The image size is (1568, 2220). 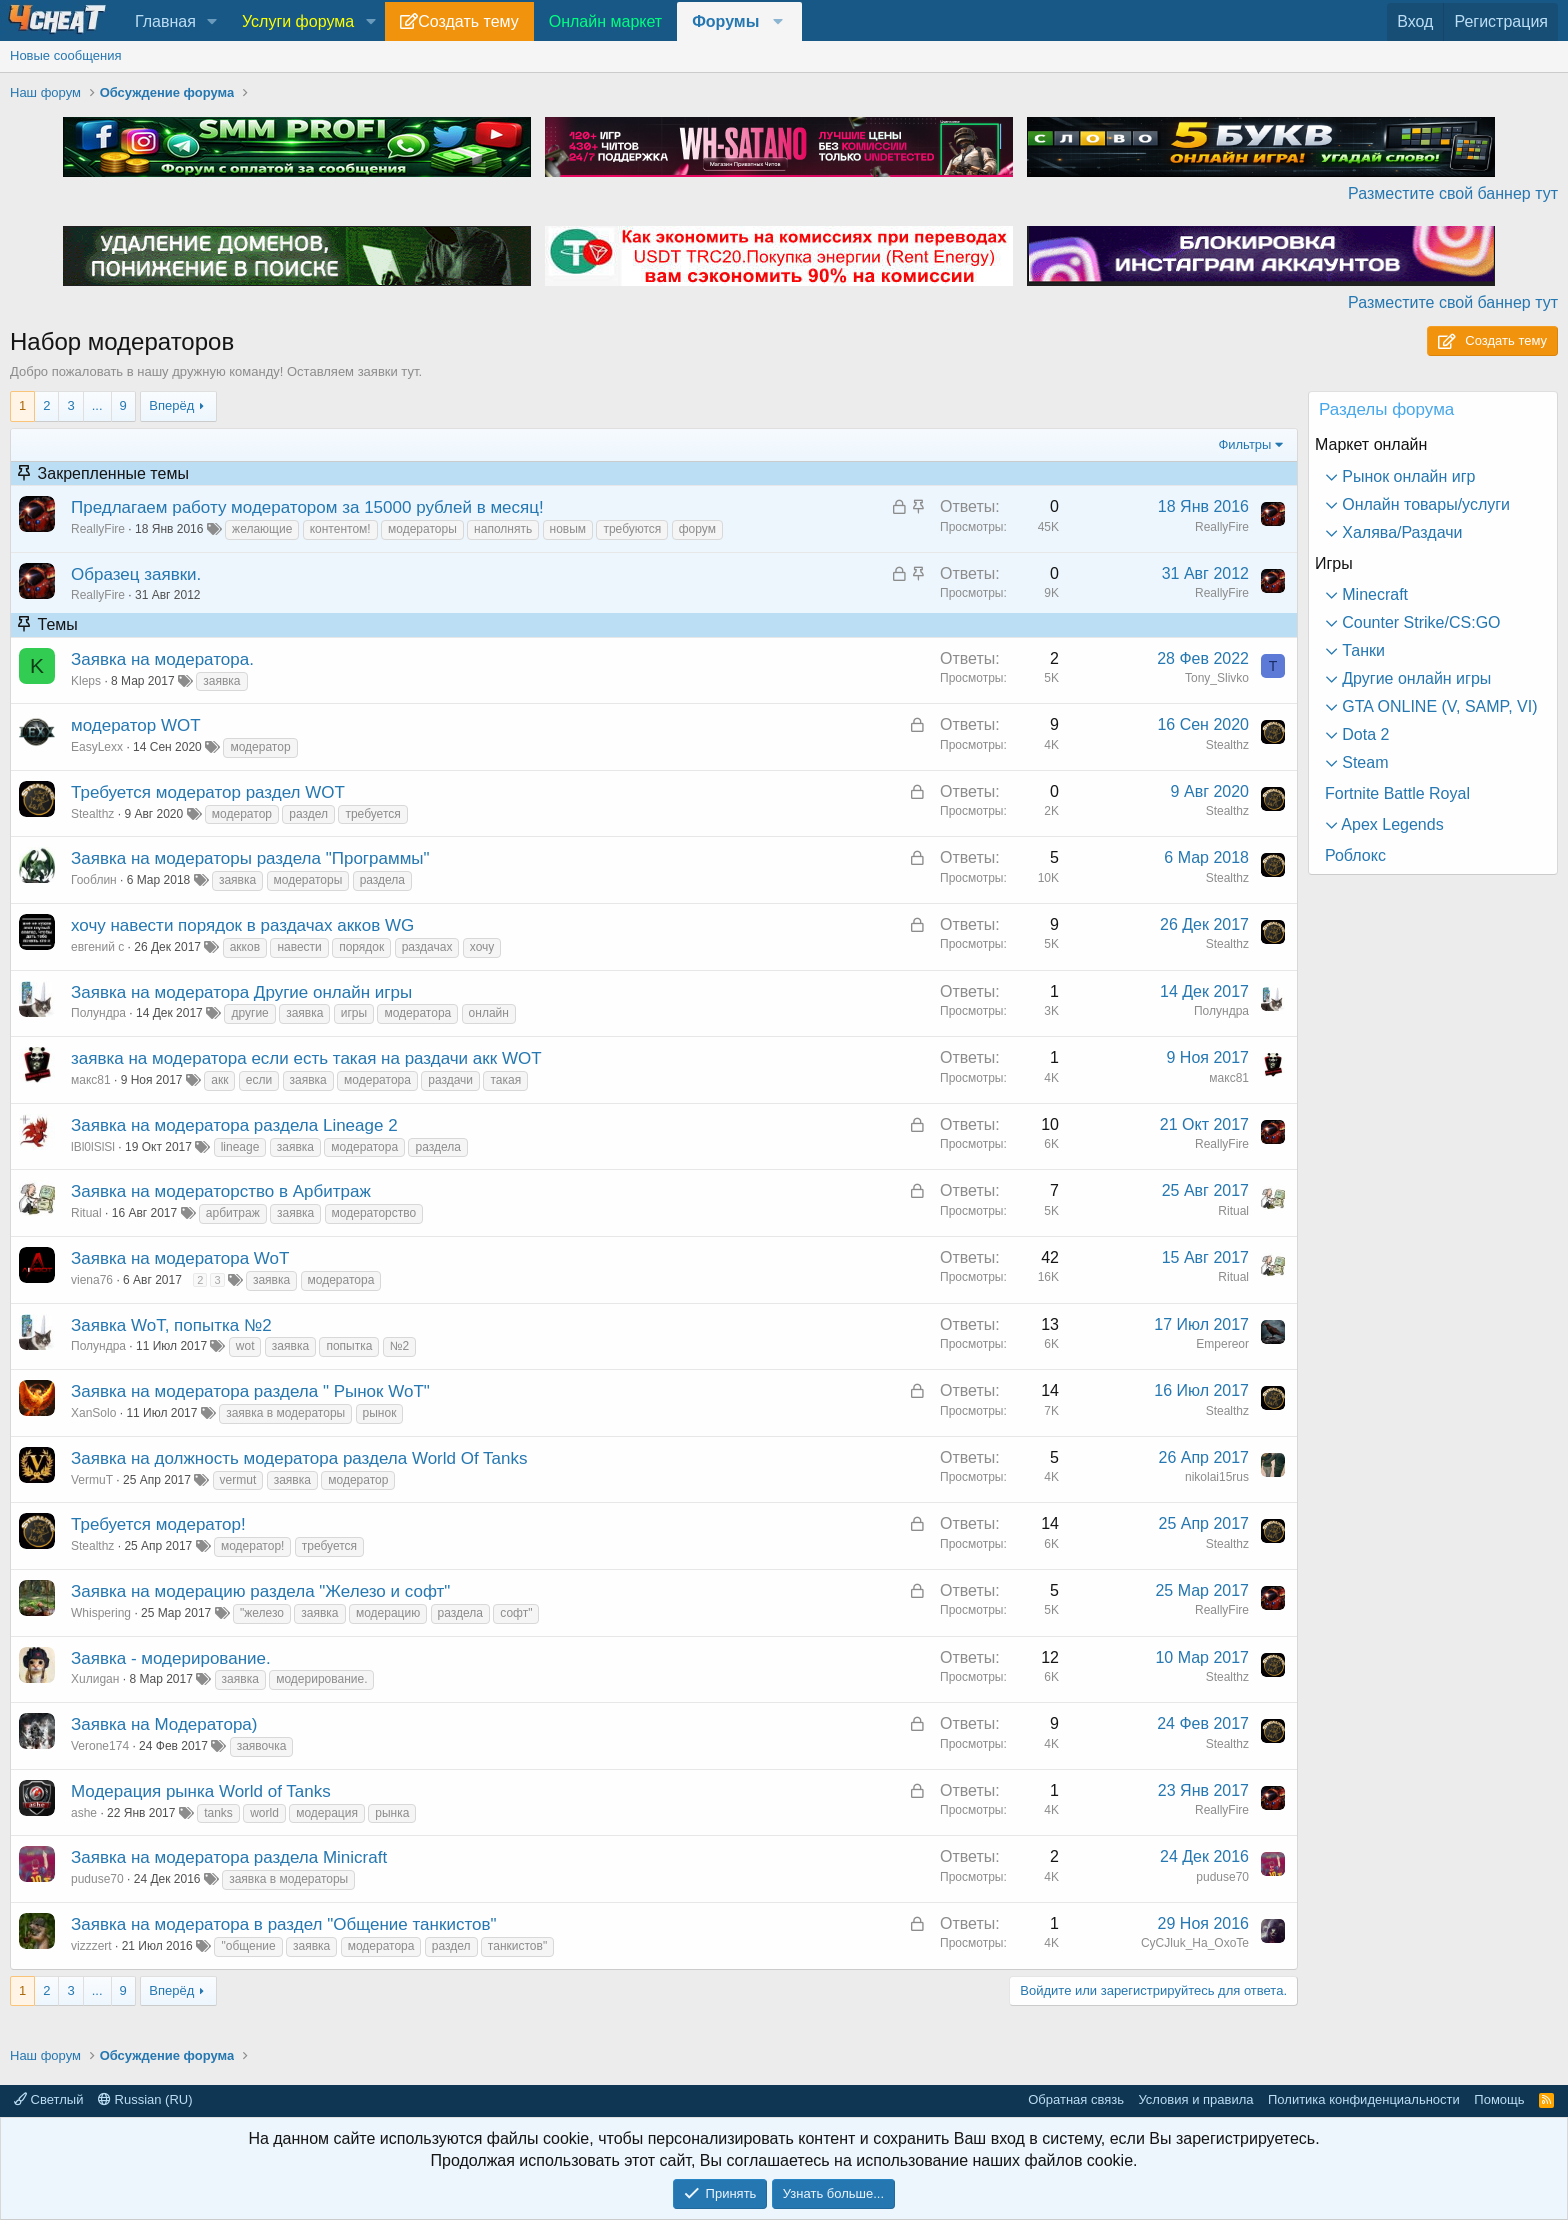 I want to click on желающие, so click(x=262, y=529).